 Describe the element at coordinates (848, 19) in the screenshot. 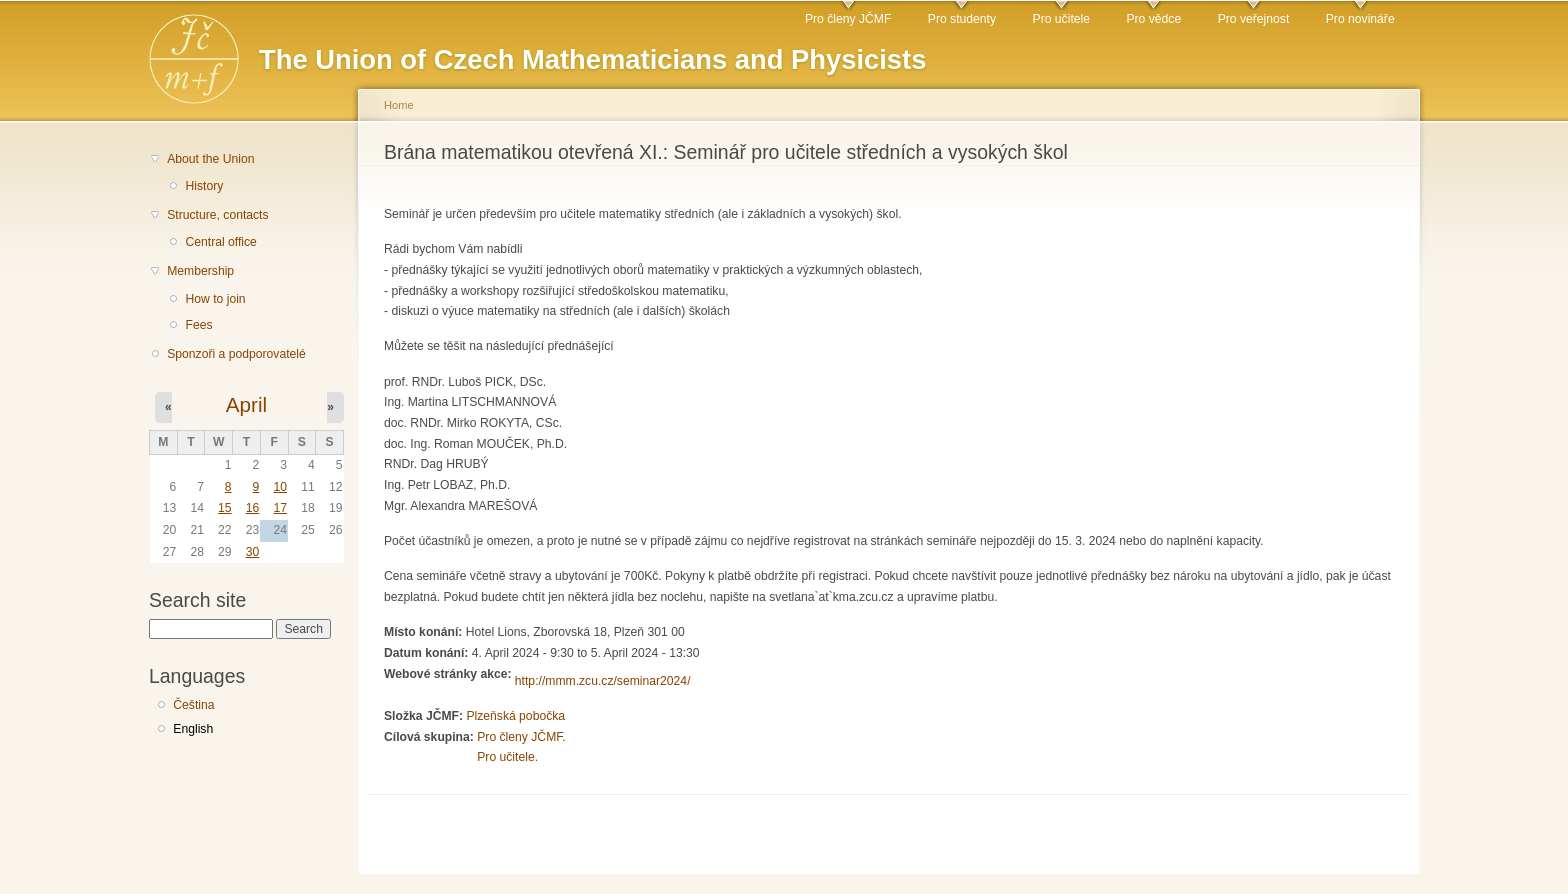

I see `Pro členy JČMF` at that location.